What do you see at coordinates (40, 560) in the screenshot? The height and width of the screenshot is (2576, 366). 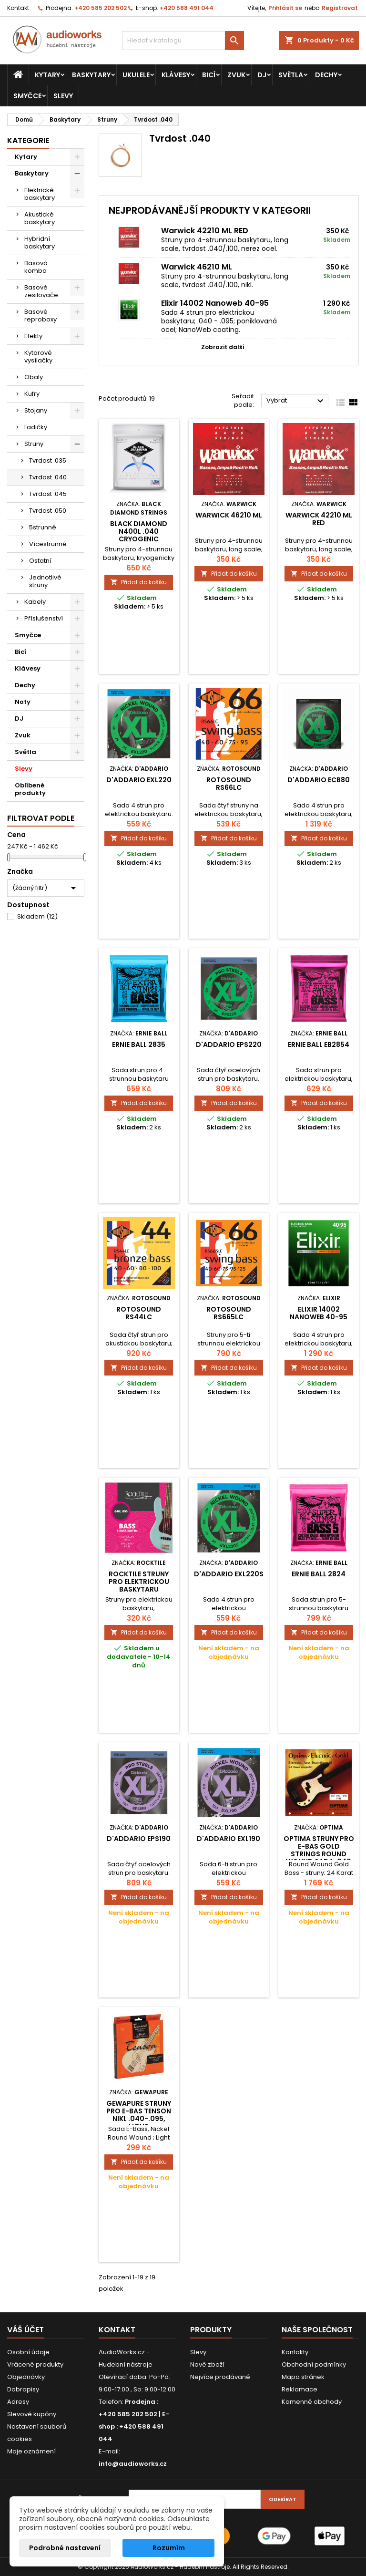 I see `Ostatní` at bounding box center [40, 560].